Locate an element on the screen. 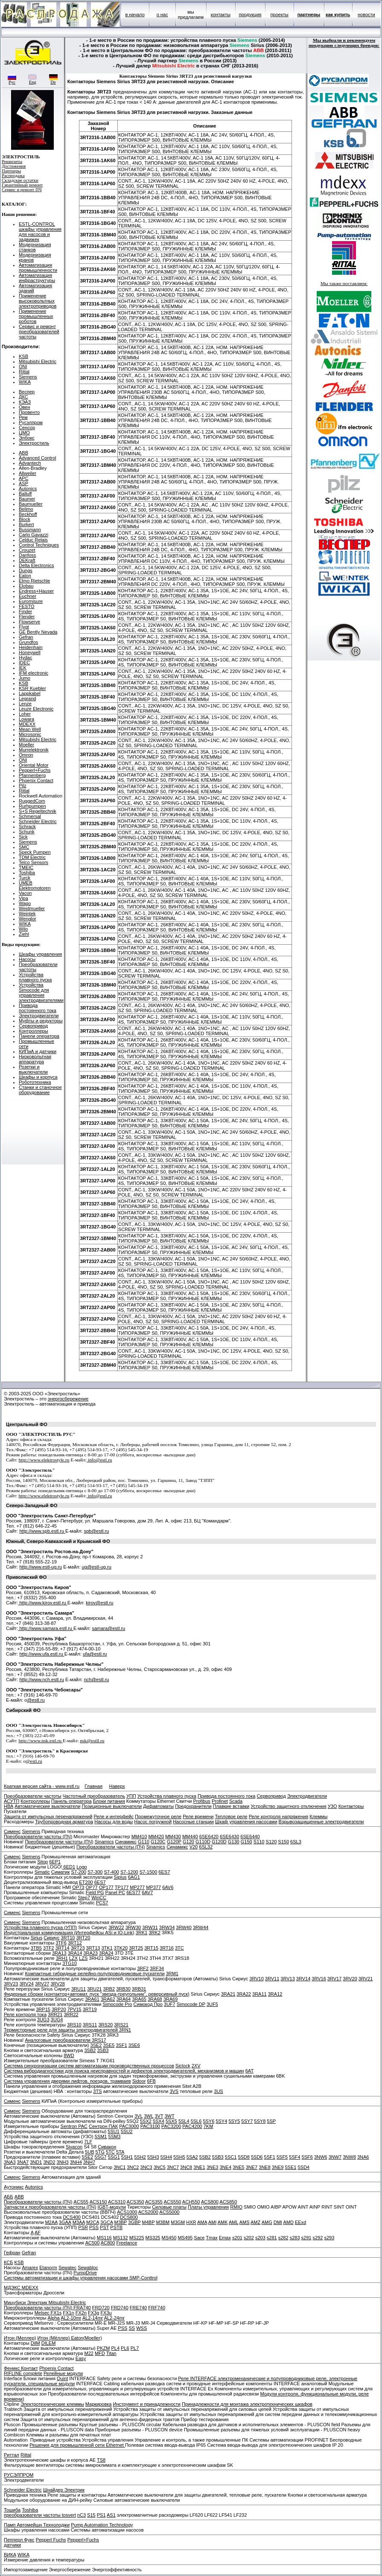 The width and height of the screenshot is (382, 2576). Маркировка is located at coordinates (98, 2404).